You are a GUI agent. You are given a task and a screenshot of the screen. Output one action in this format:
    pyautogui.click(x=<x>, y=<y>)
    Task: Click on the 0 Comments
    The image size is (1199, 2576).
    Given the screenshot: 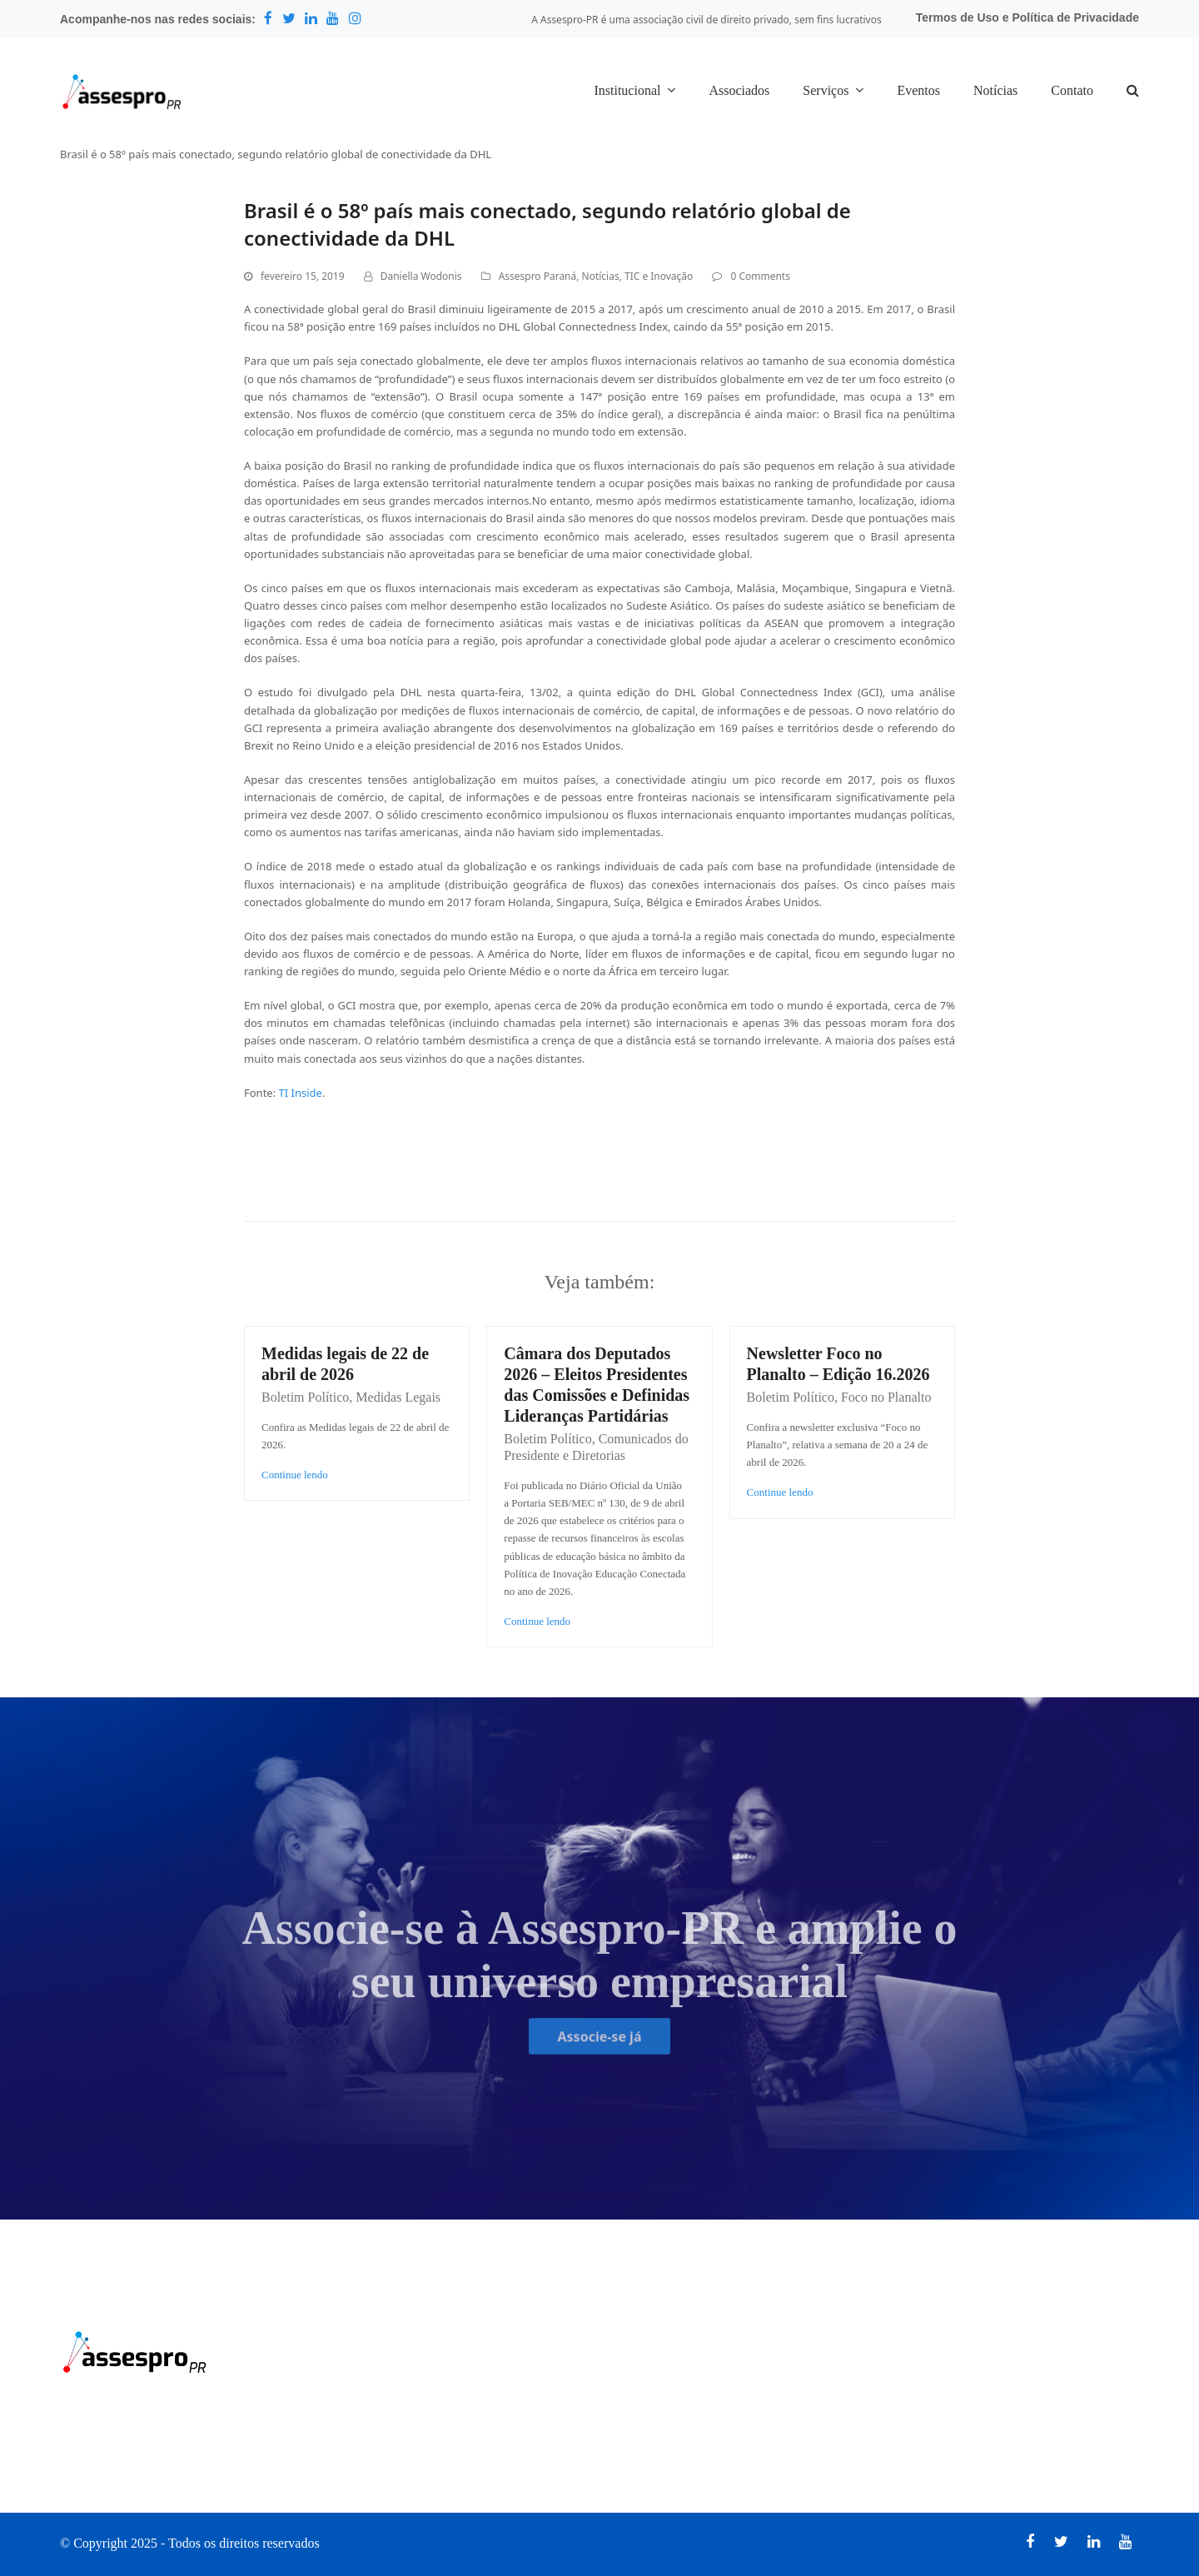 What is the action you would take?
    pyautogui.click(x=759, y=276)
    